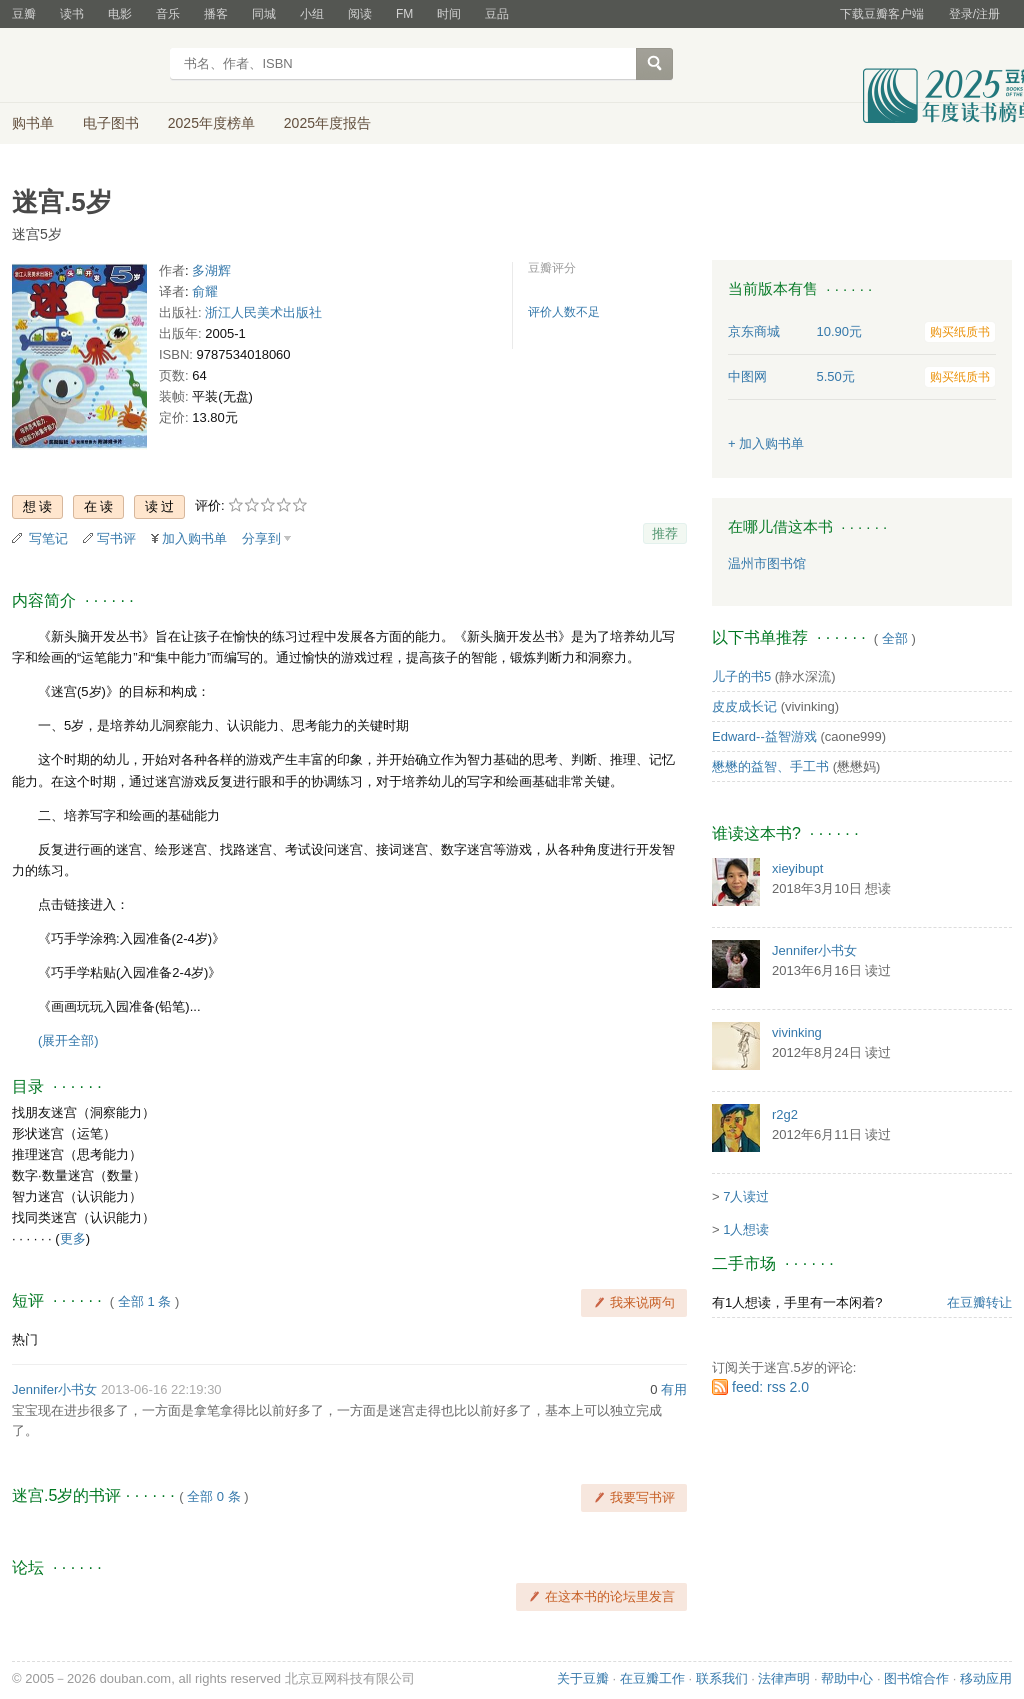  I want to click on 豆瓣读书, so click(84, 66).